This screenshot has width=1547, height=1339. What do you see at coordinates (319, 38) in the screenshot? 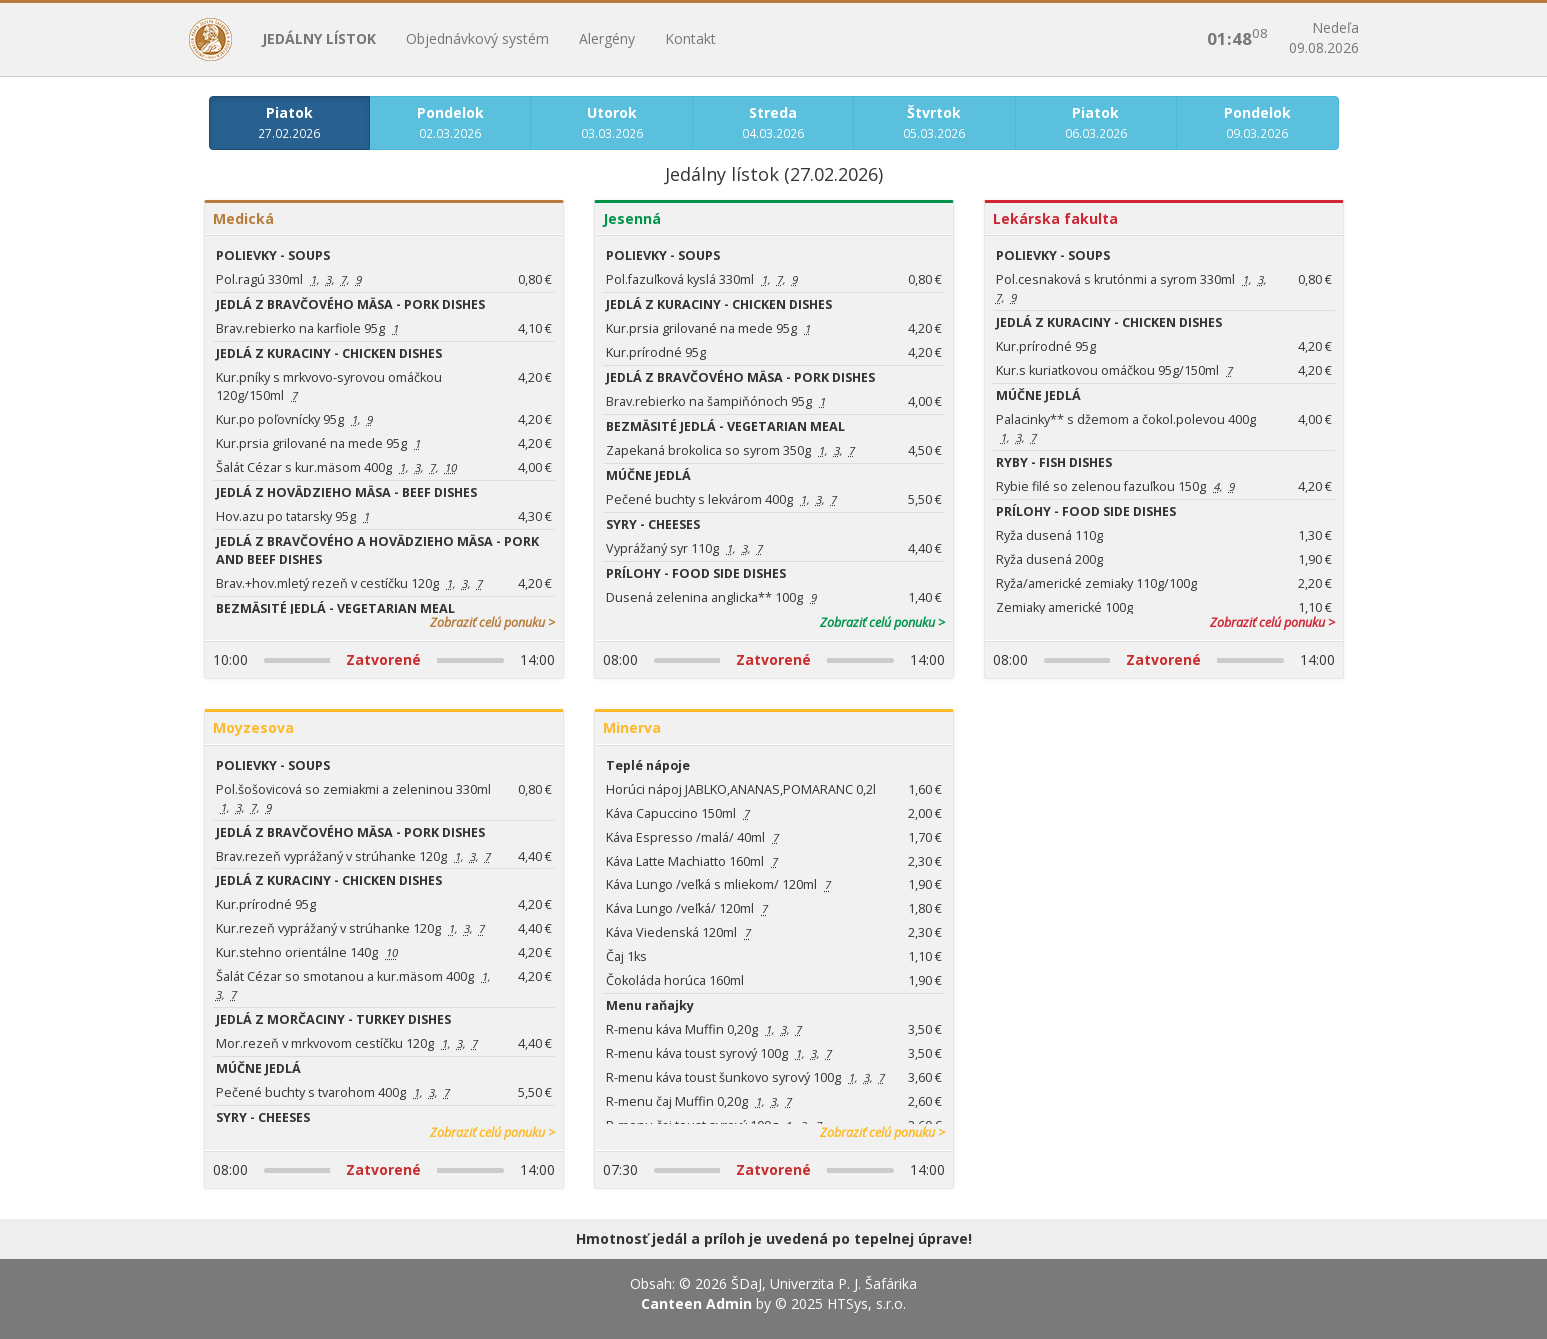
I see `Jedálny lístok` at bounding box center [319, 38].